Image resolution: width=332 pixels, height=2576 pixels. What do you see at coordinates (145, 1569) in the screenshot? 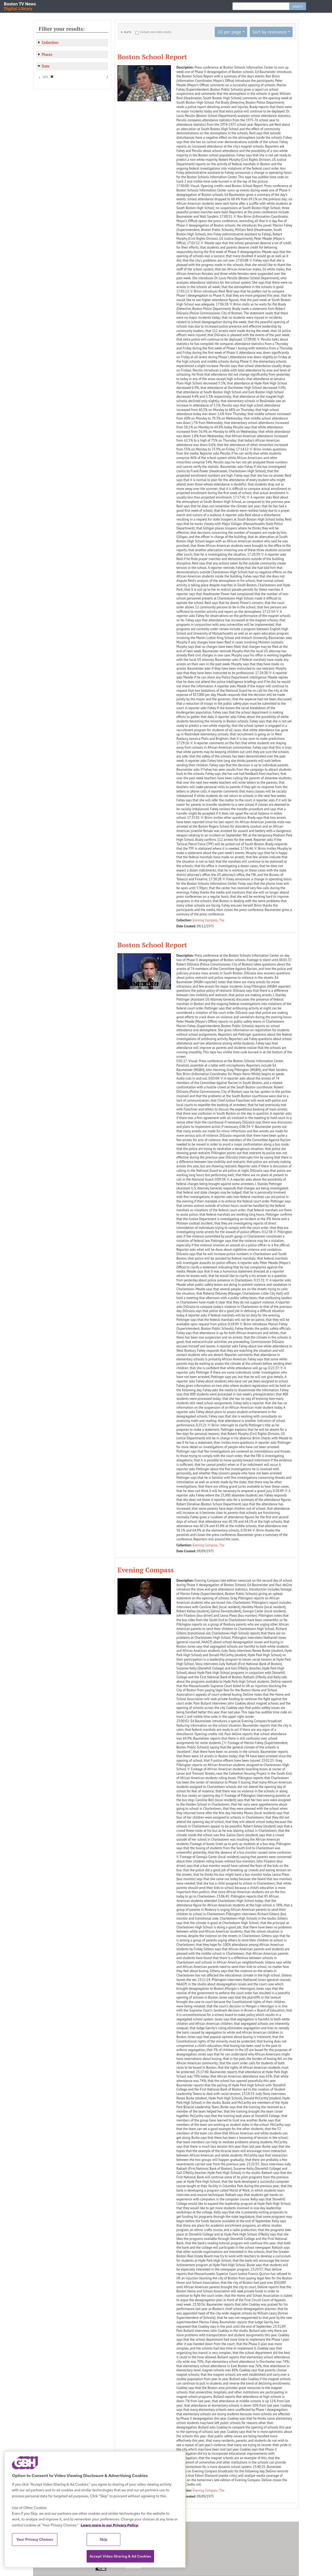
I see `Evening Compass` at bounding box center [145, 1569].